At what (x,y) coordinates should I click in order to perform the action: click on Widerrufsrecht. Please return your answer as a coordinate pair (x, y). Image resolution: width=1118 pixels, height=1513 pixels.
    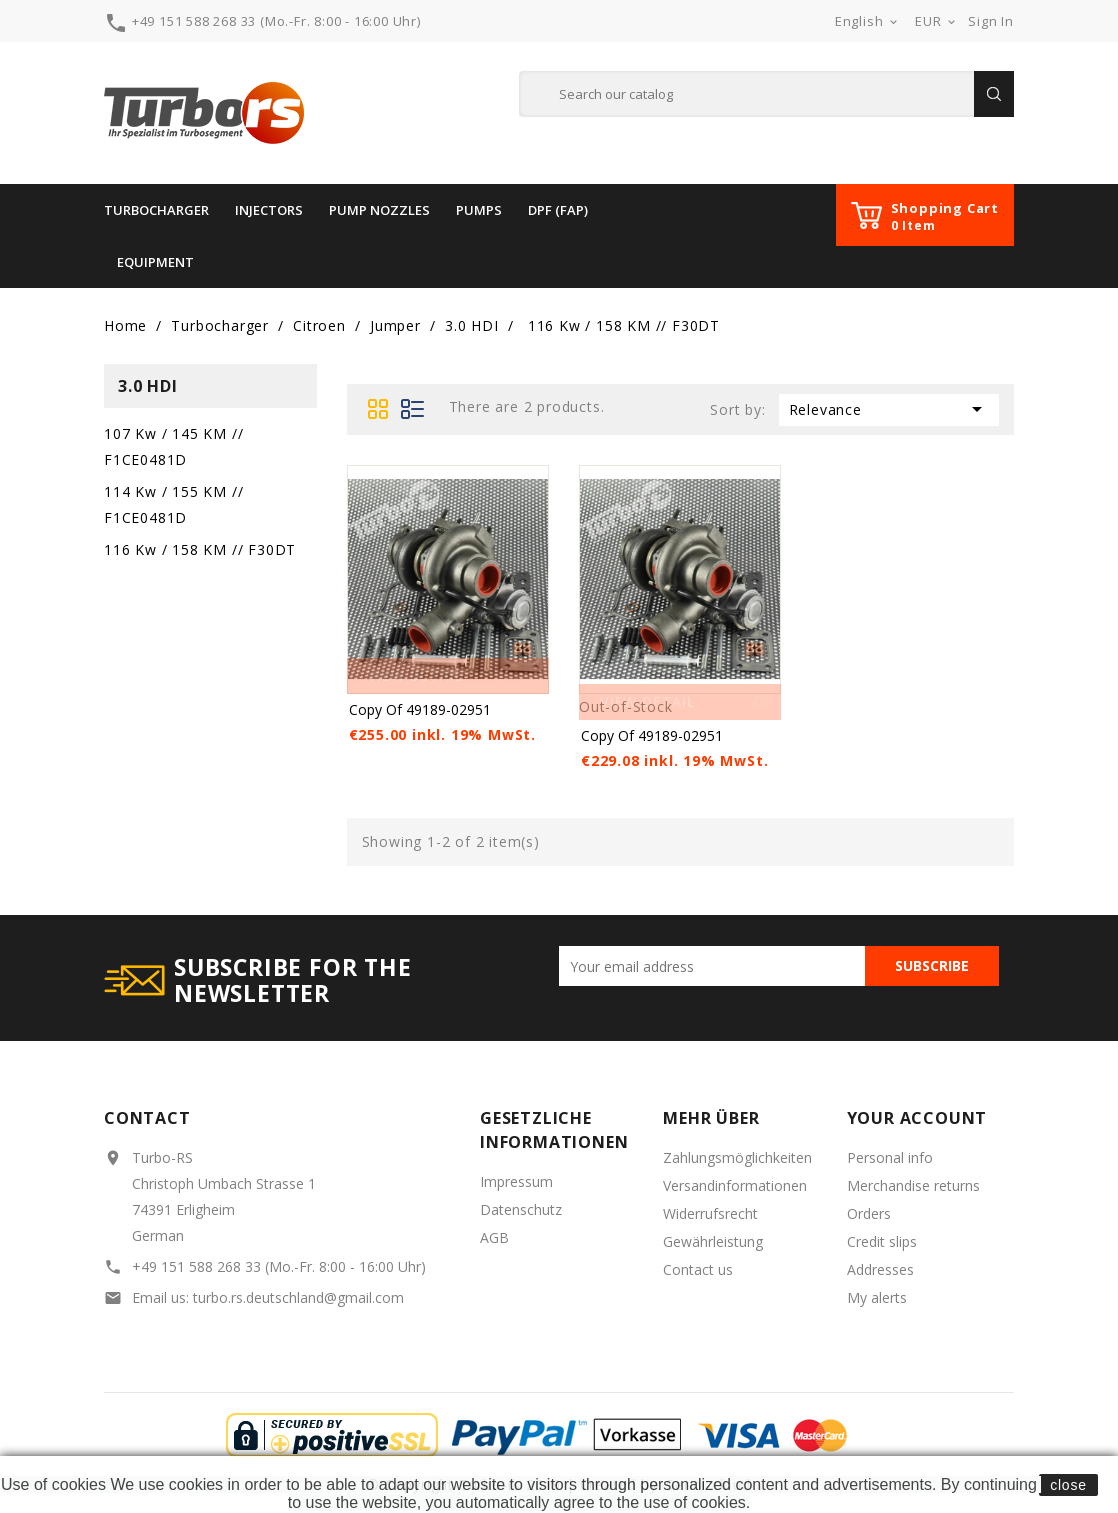
    Looking at the image, I should click on (710, 1213).